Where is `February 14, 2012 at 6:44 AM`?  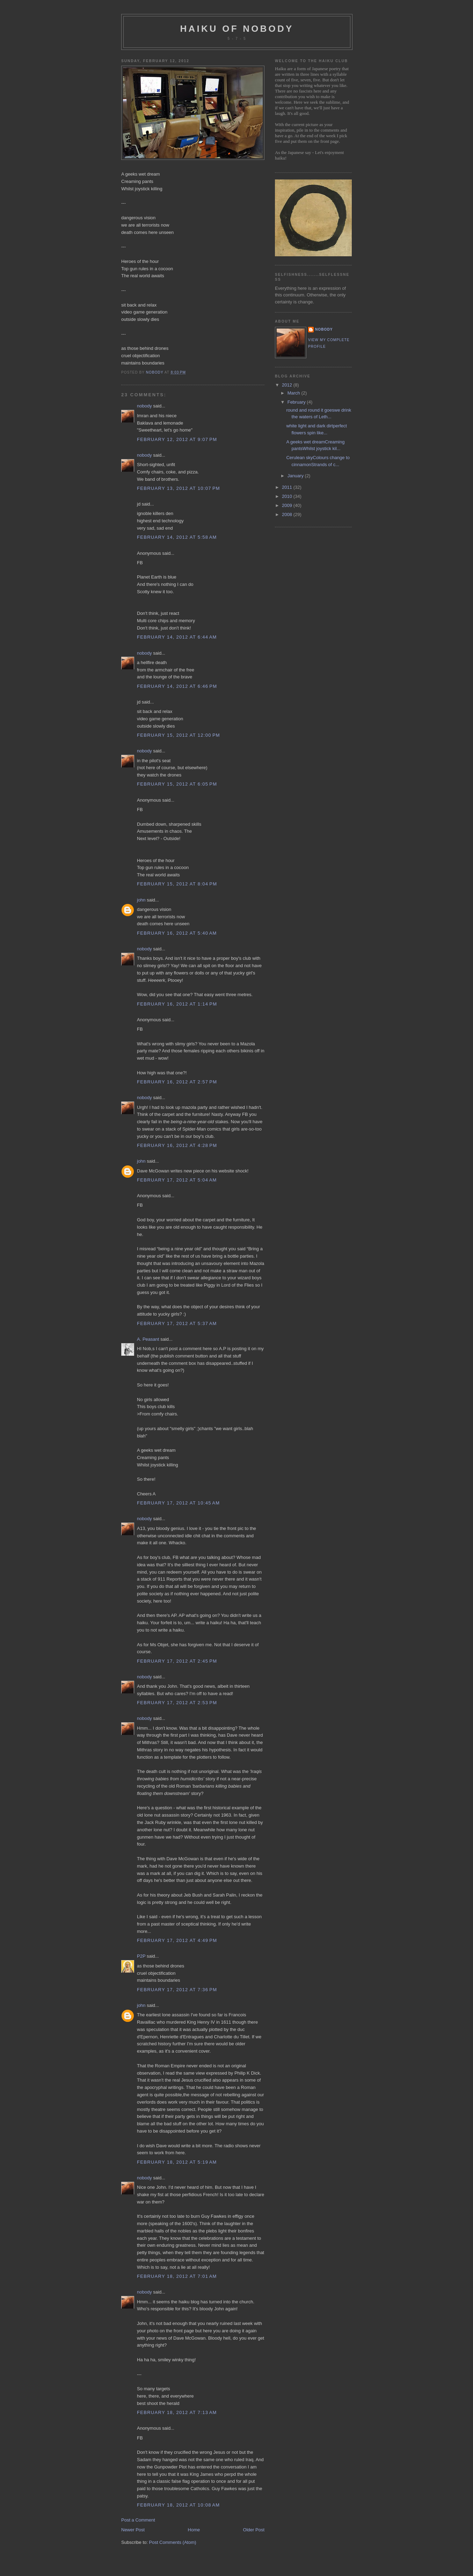
February 14, 2012 at 6:44 AM is located at coordinates (177, 637).